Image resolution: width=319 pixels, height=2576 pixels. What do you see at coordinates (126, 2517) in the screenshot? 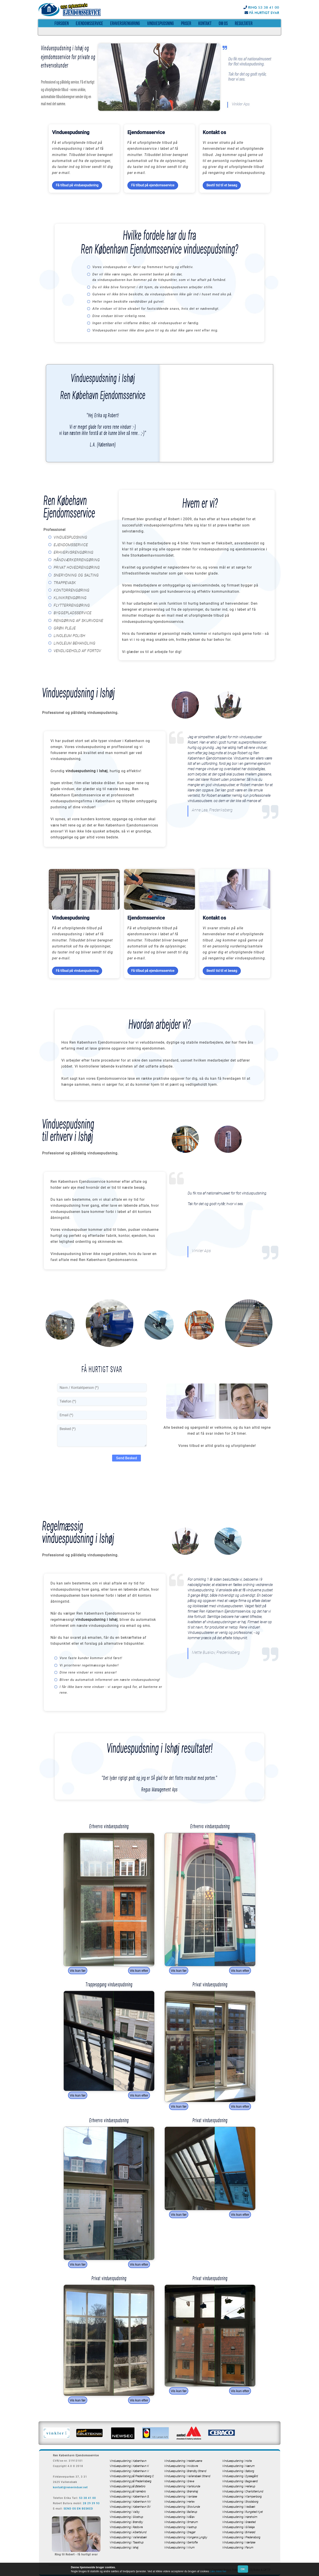
I see `Vinduespudsning i Glostrup` at bounding box center [126, 2517].